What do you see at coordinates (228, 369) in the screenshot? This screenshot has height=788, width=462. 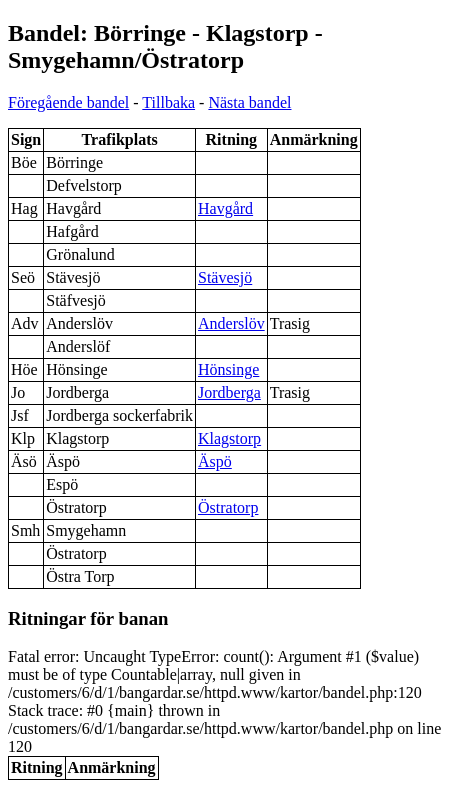 I see `Hönsinge` at bounding box center [228, 369].